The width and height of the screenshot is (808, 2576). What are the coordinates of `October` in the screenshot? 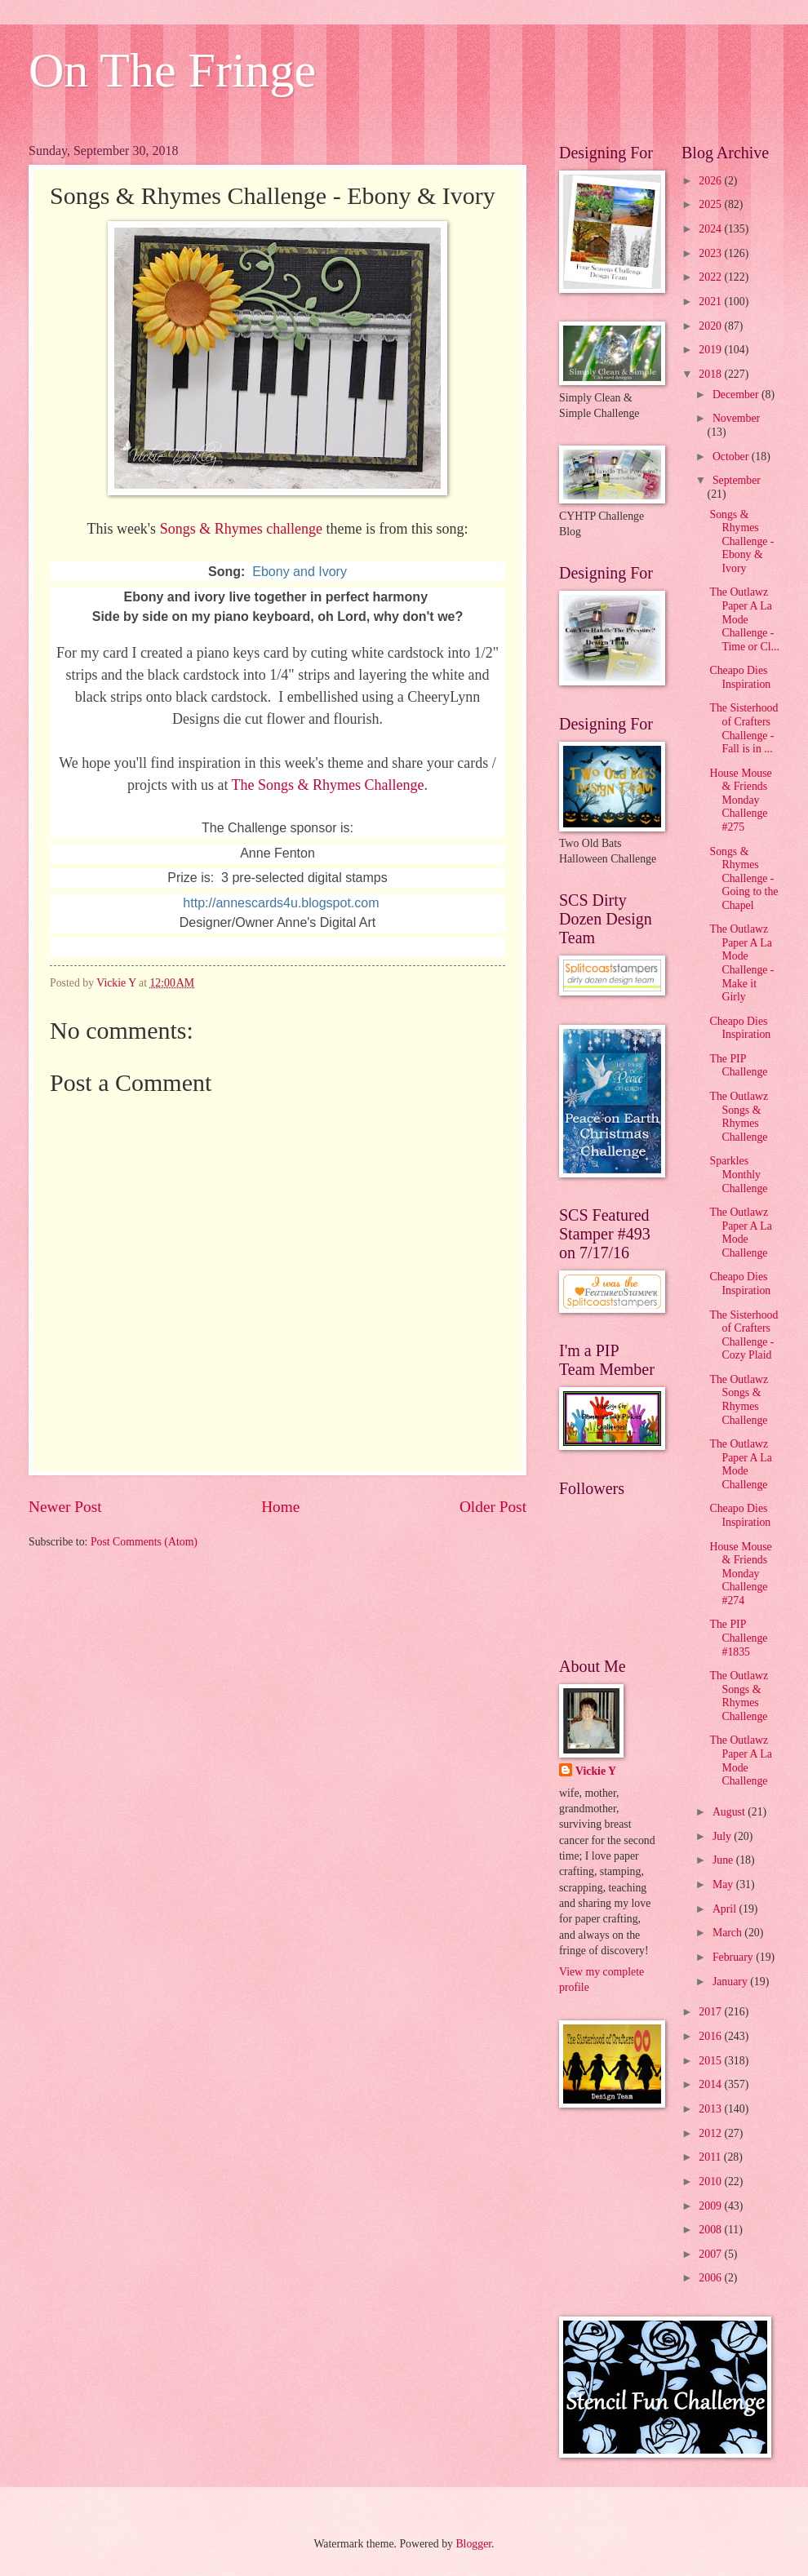 It's located at (732, 456).